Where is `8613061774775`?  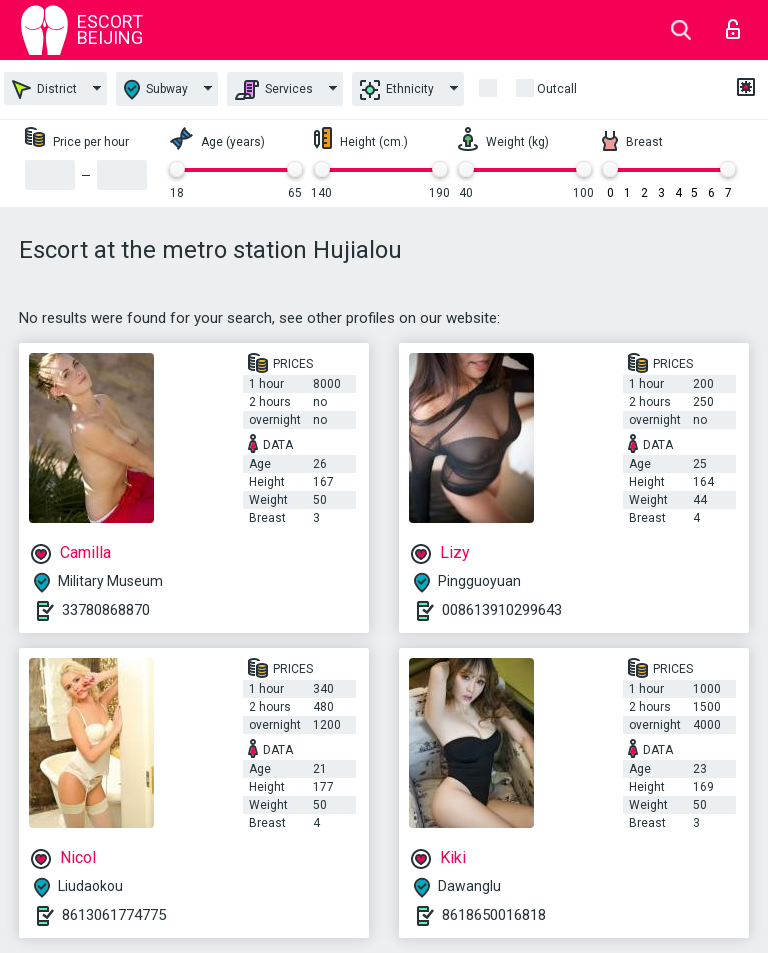 8613061774775 is located at coordinates (114, 915).